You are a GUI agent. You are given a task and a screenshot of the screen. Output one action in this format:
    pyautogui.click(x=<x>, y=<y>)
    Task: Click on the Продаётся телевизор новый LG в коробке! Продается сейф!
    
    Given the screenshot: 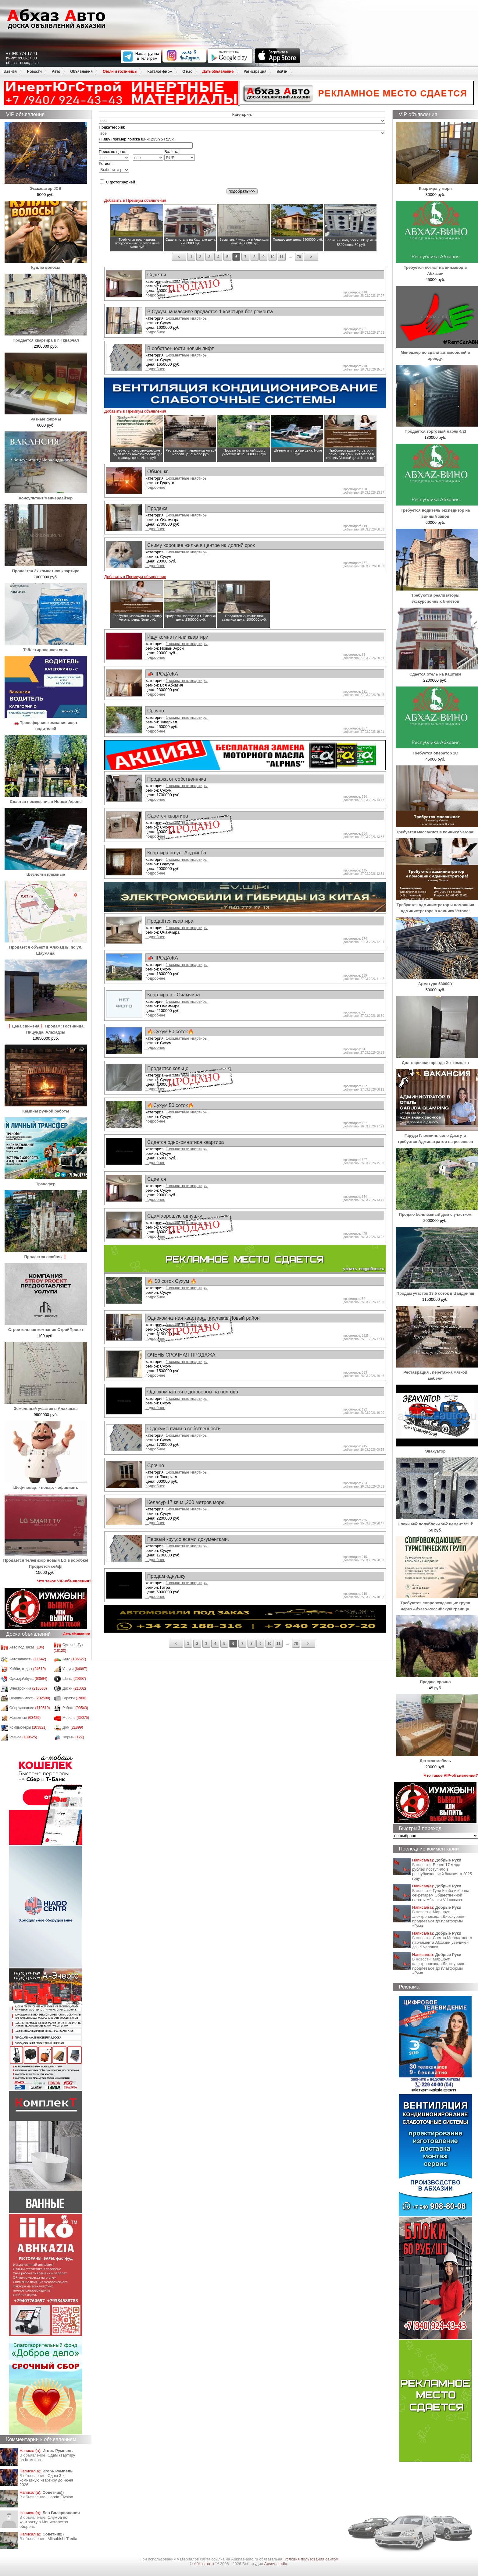 What is the action you would take?
    pyautogui.click(x=45, y=1560)
    